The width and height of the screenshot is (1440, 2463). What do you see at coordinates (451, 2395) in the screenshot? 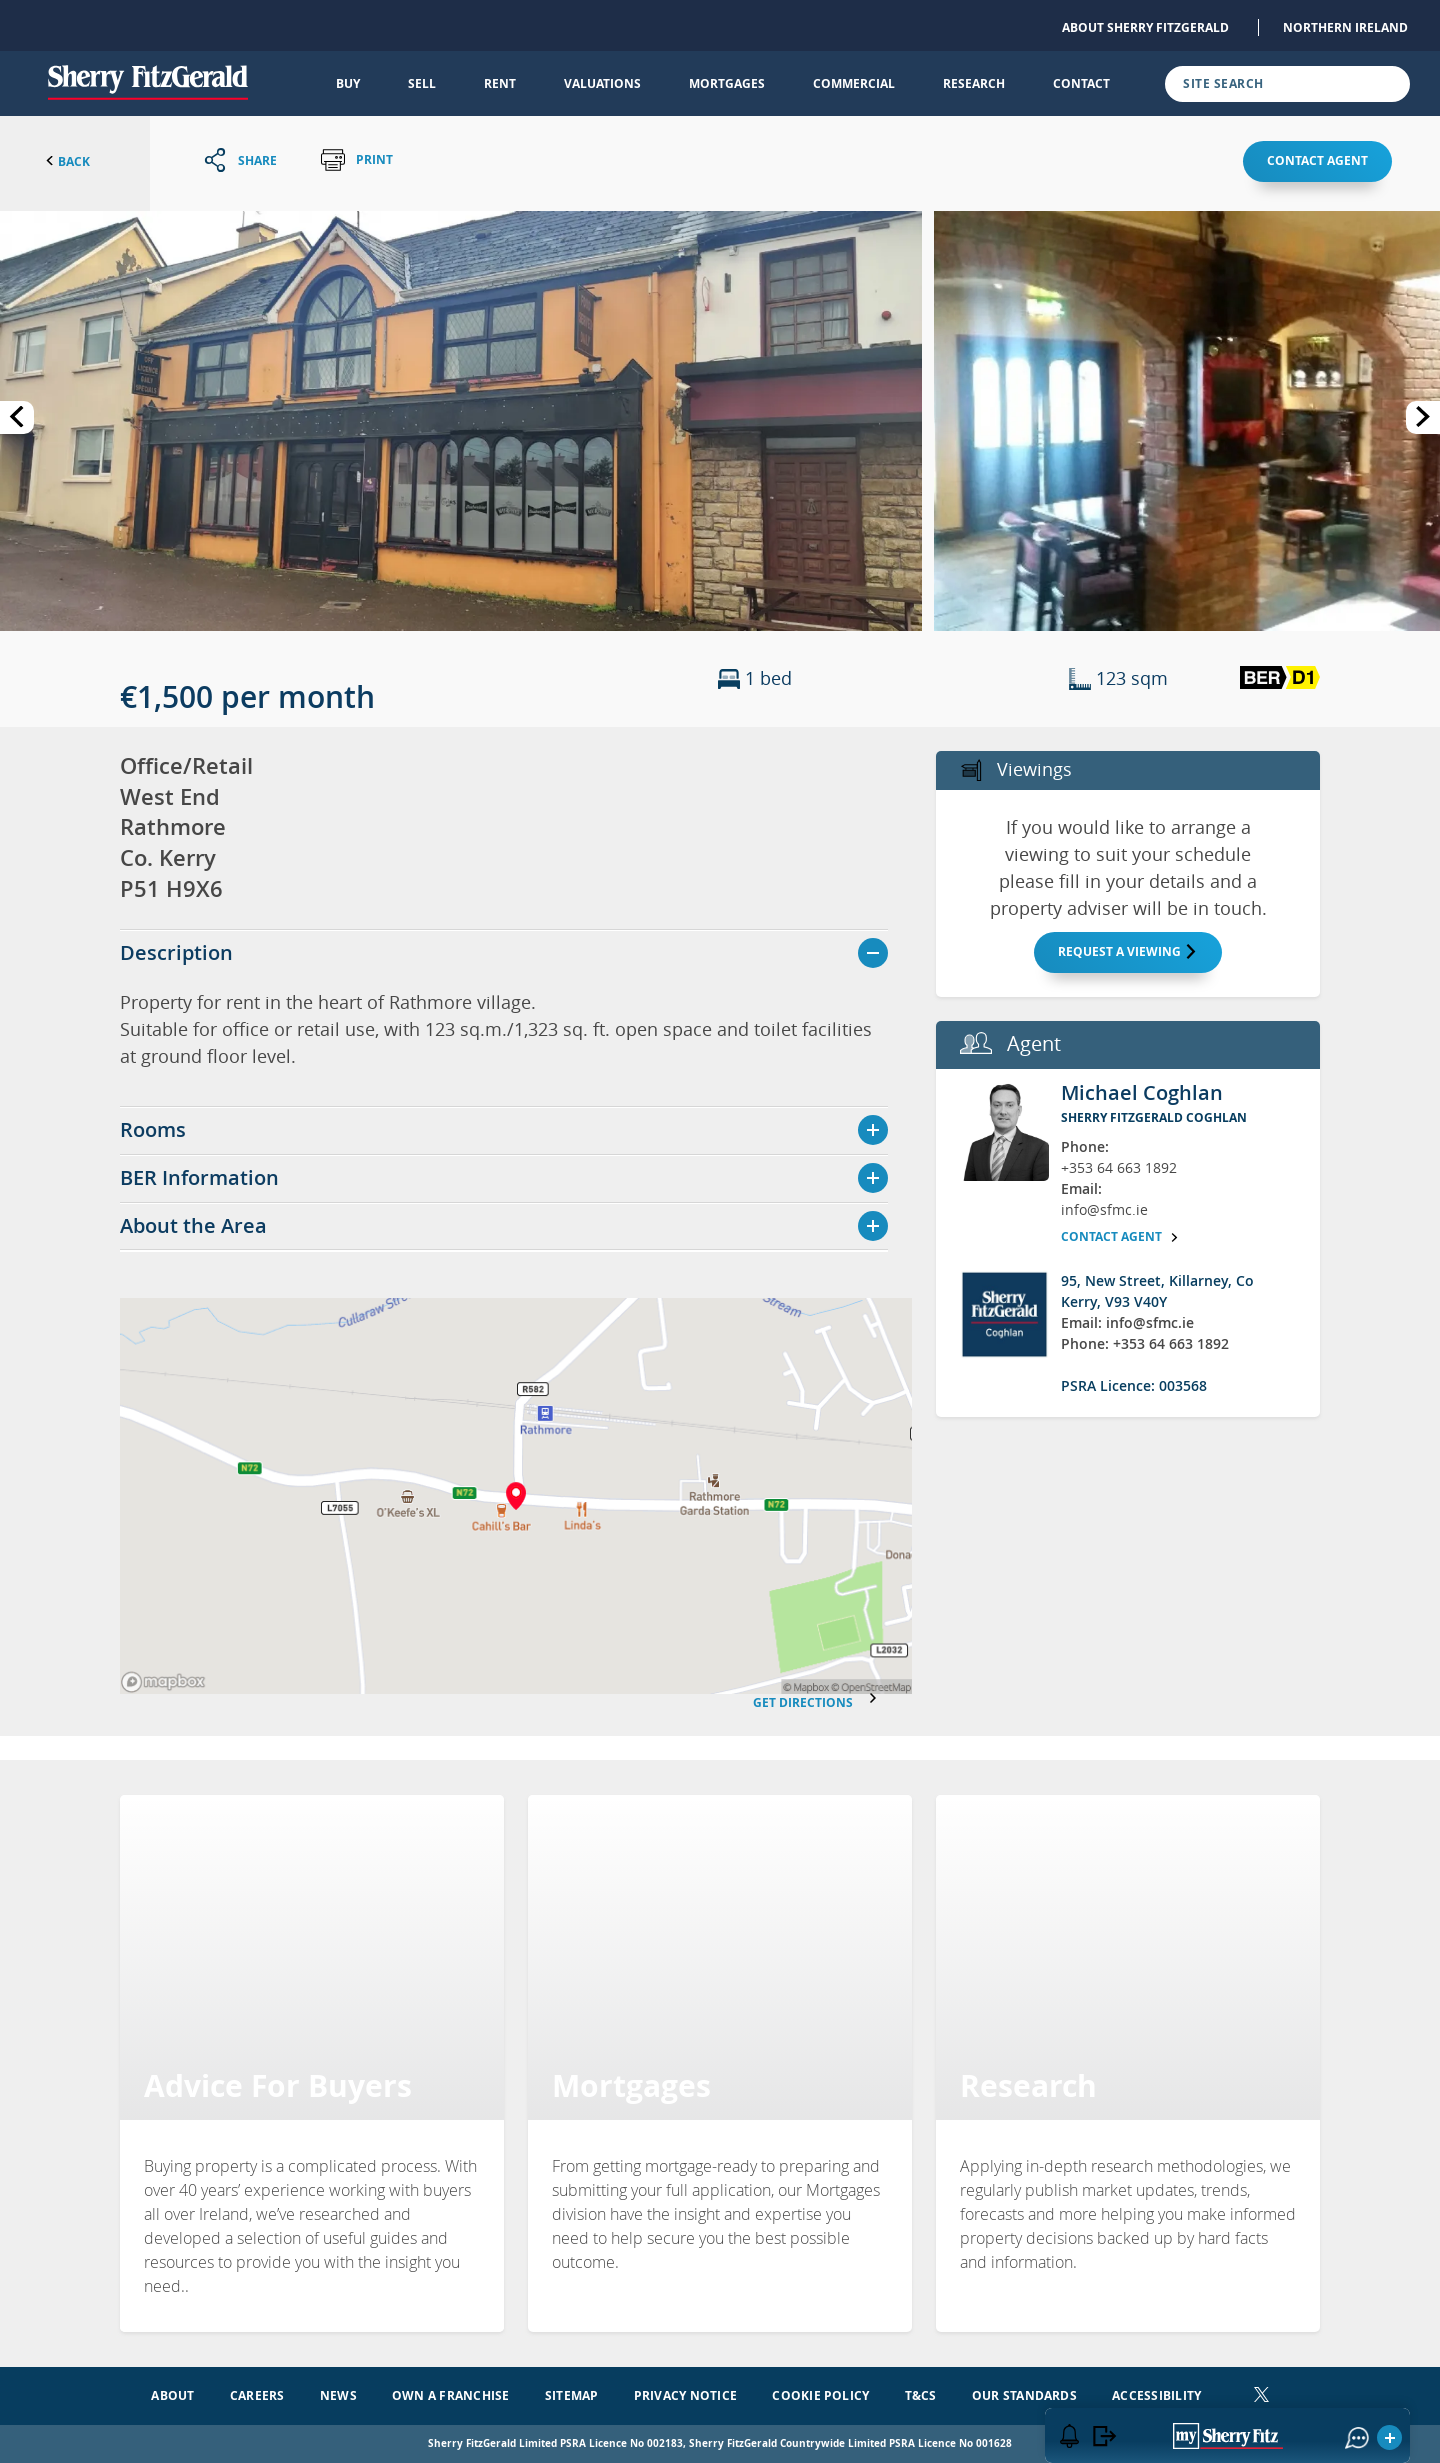
I see `Own a Franchise` at bounding box center [451, 2395].